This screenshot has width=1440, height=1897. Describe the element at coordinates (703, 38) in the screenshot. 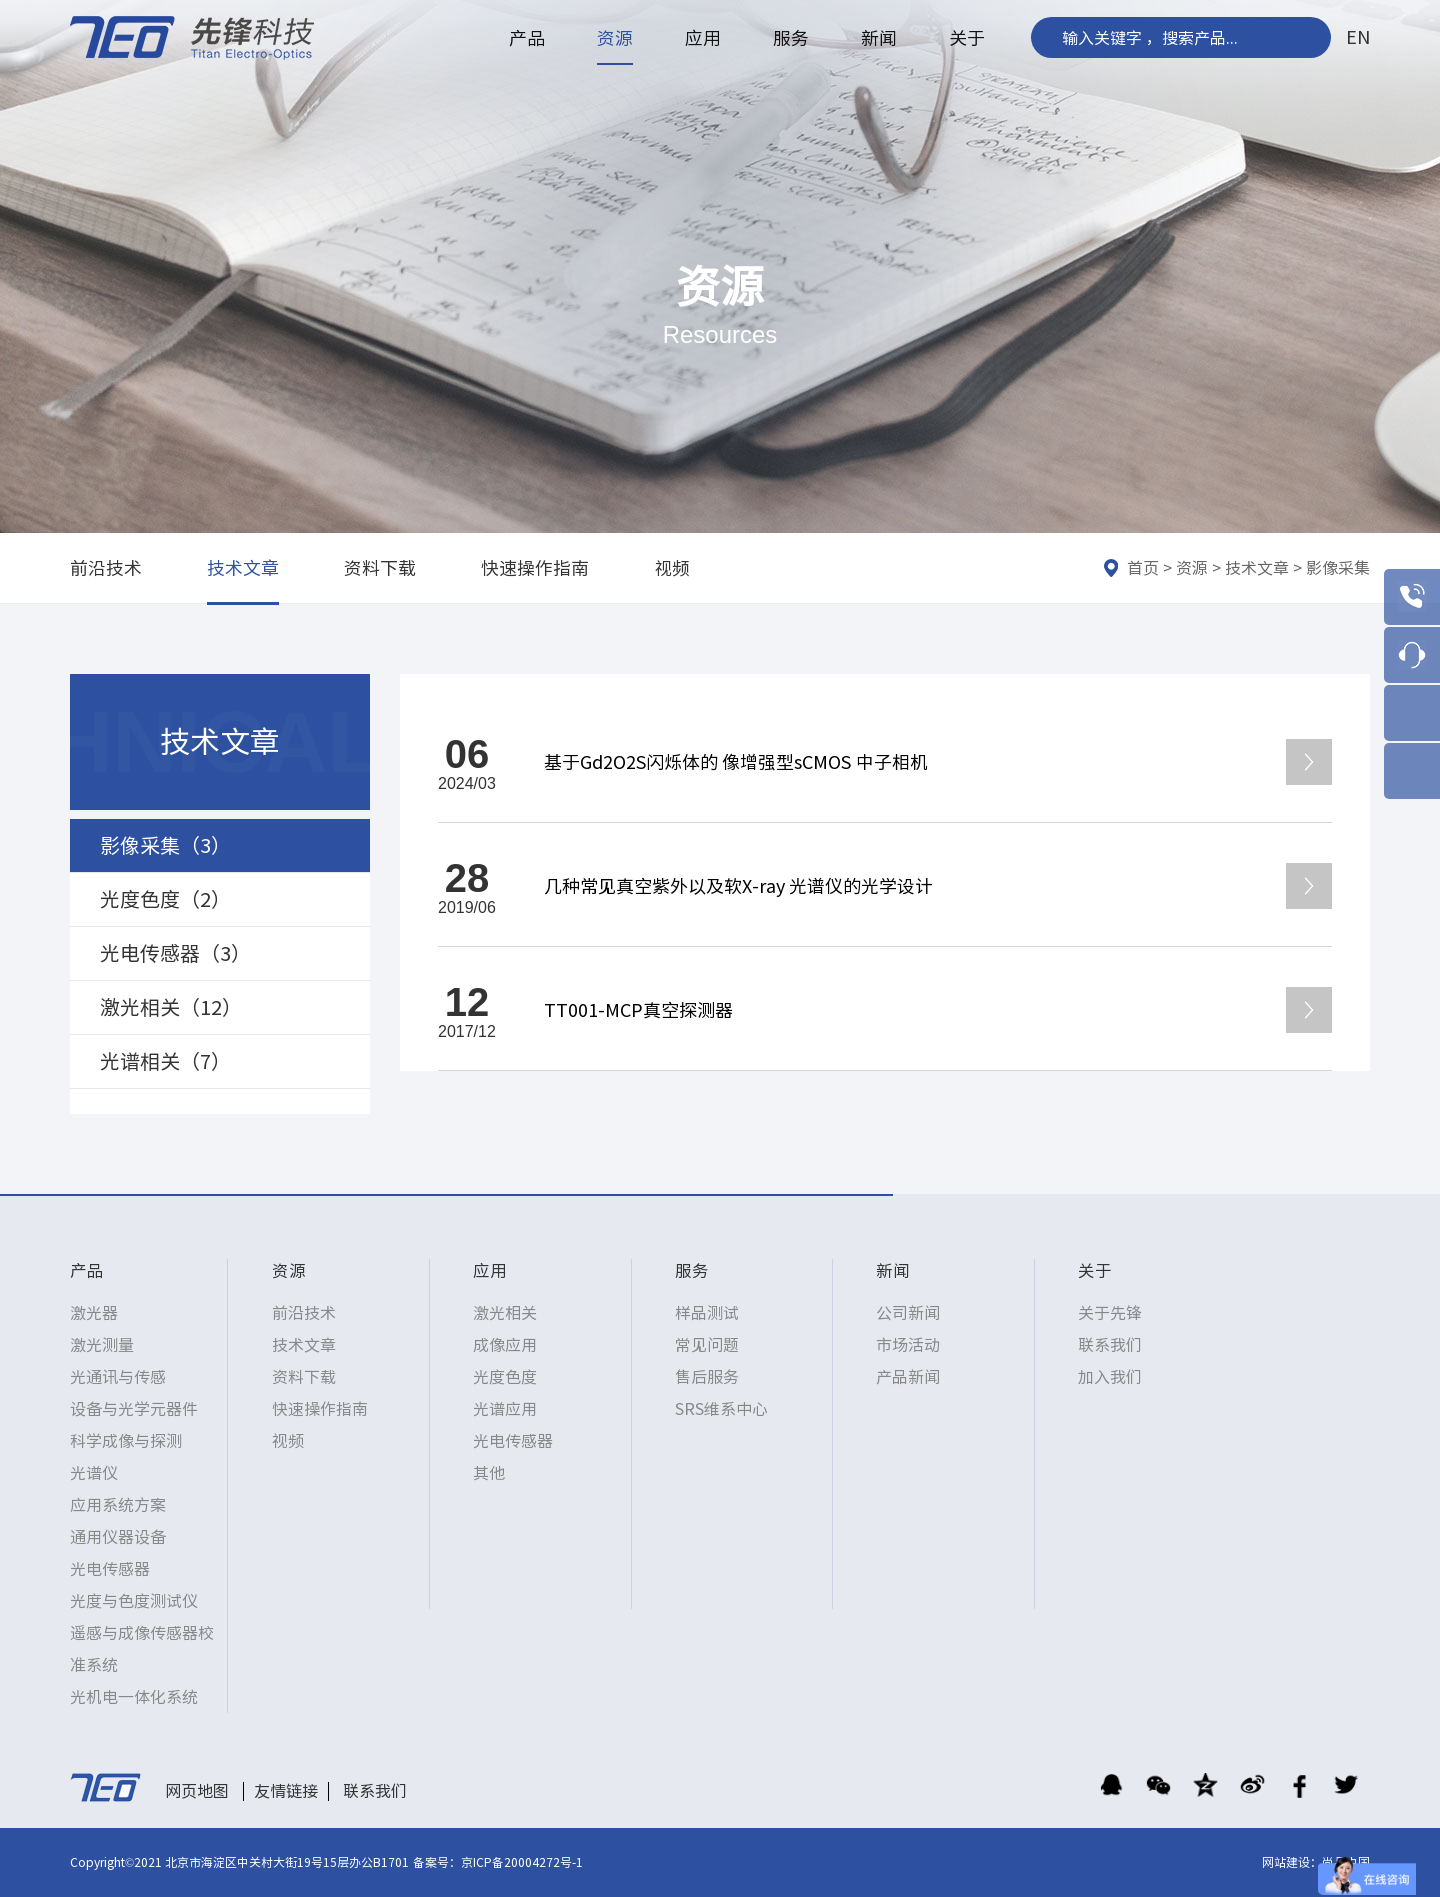

I see `应用` at that location.